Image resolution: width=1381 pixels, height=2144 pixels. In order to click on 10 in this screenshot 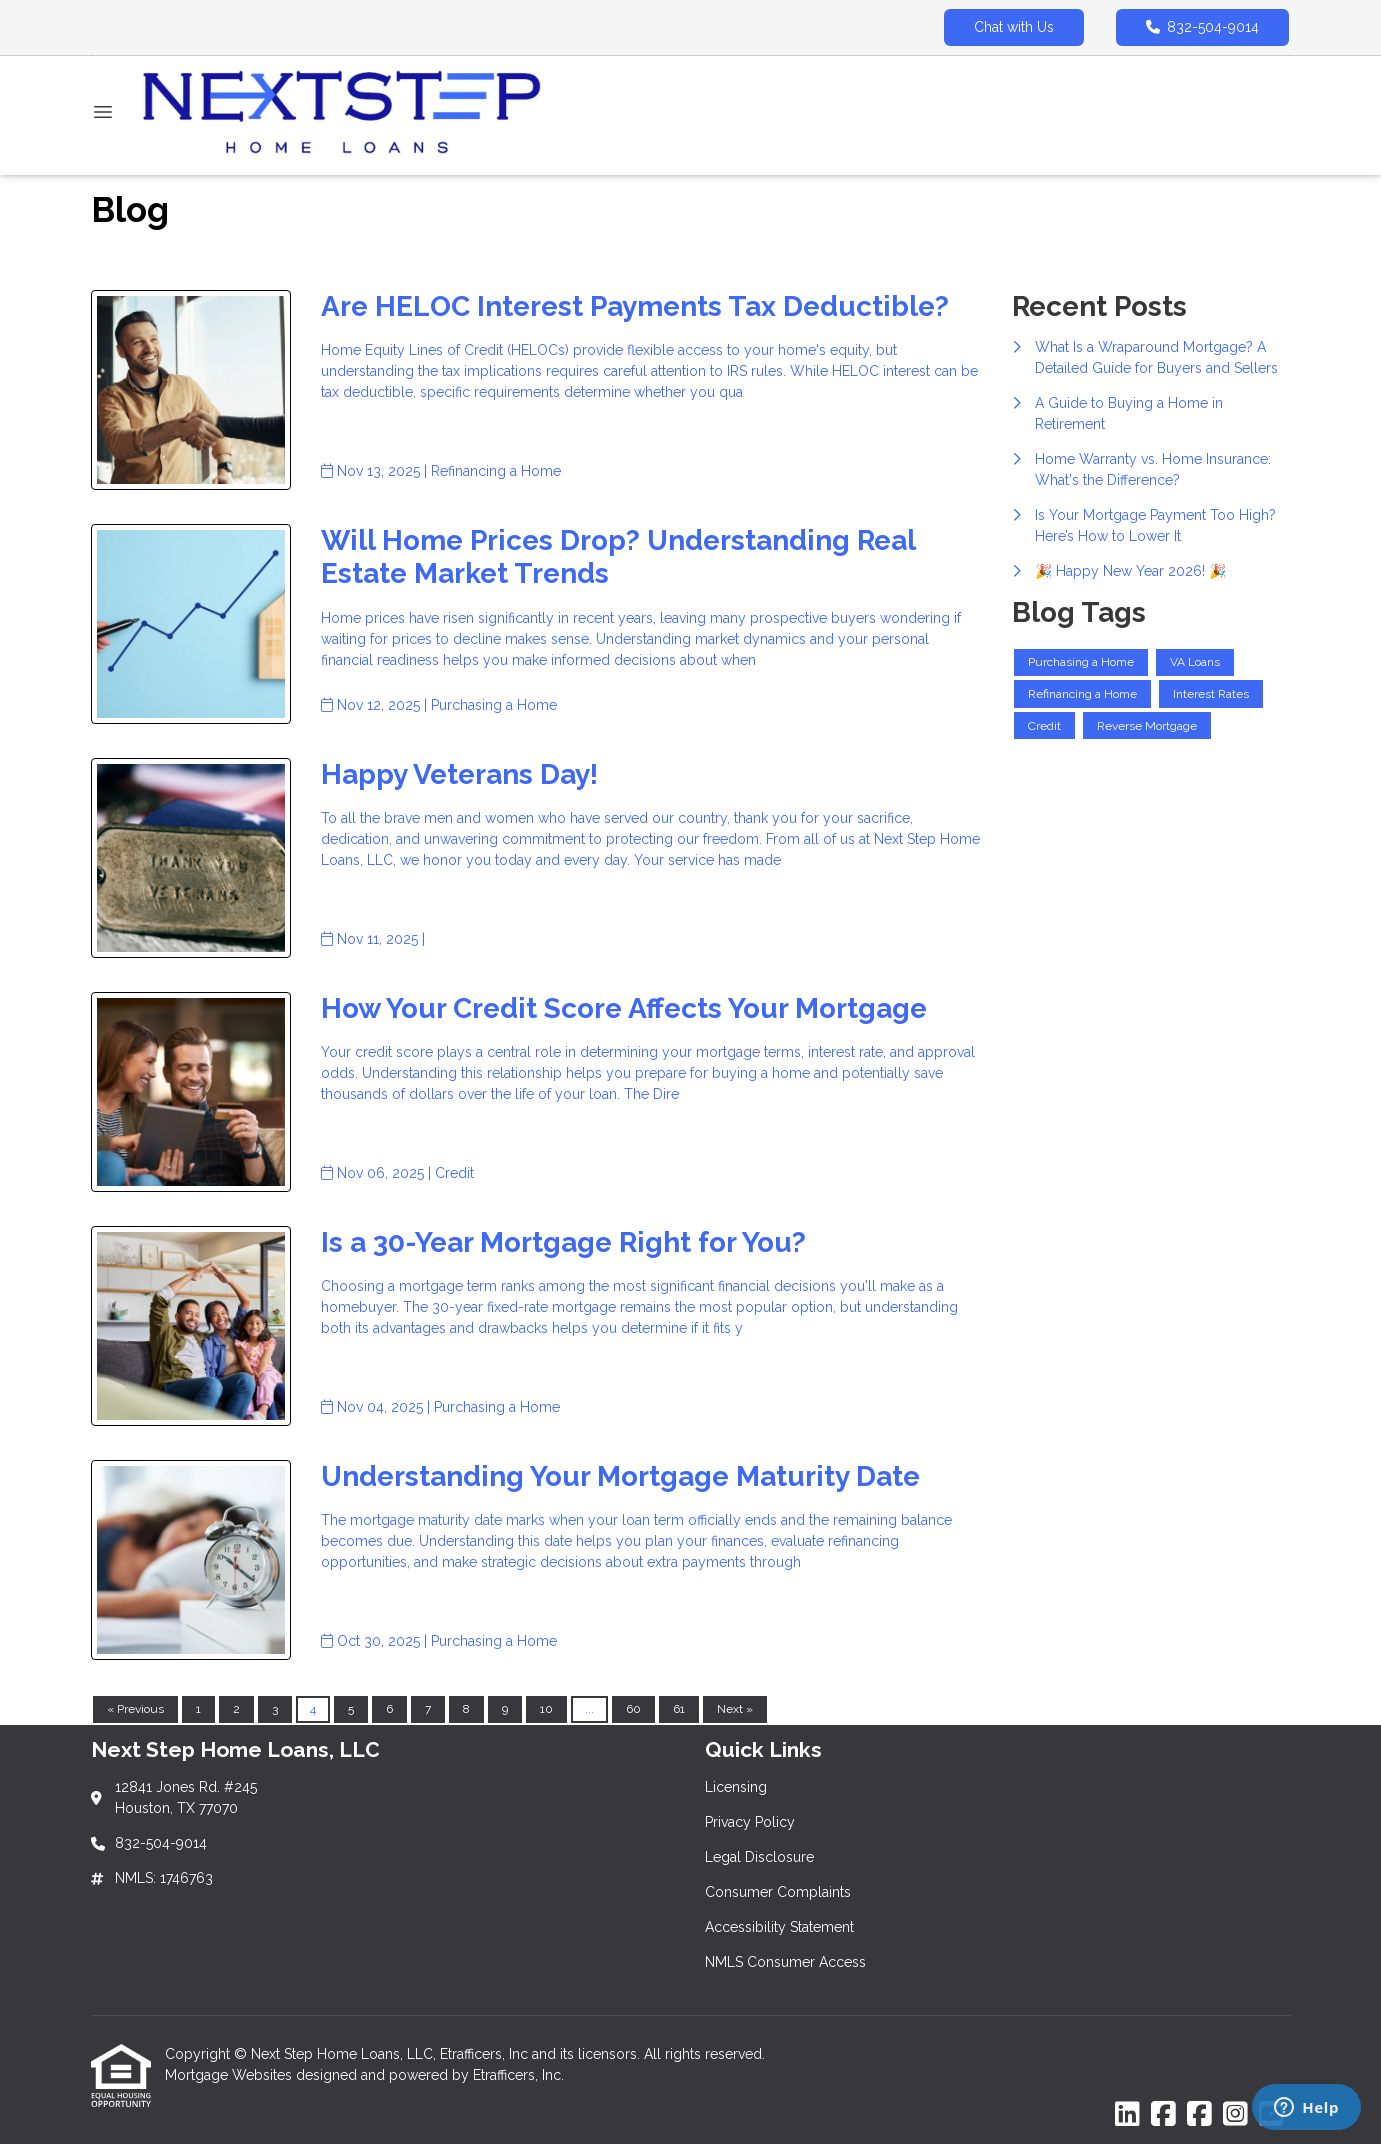, I will do `click(546, 1709)`.